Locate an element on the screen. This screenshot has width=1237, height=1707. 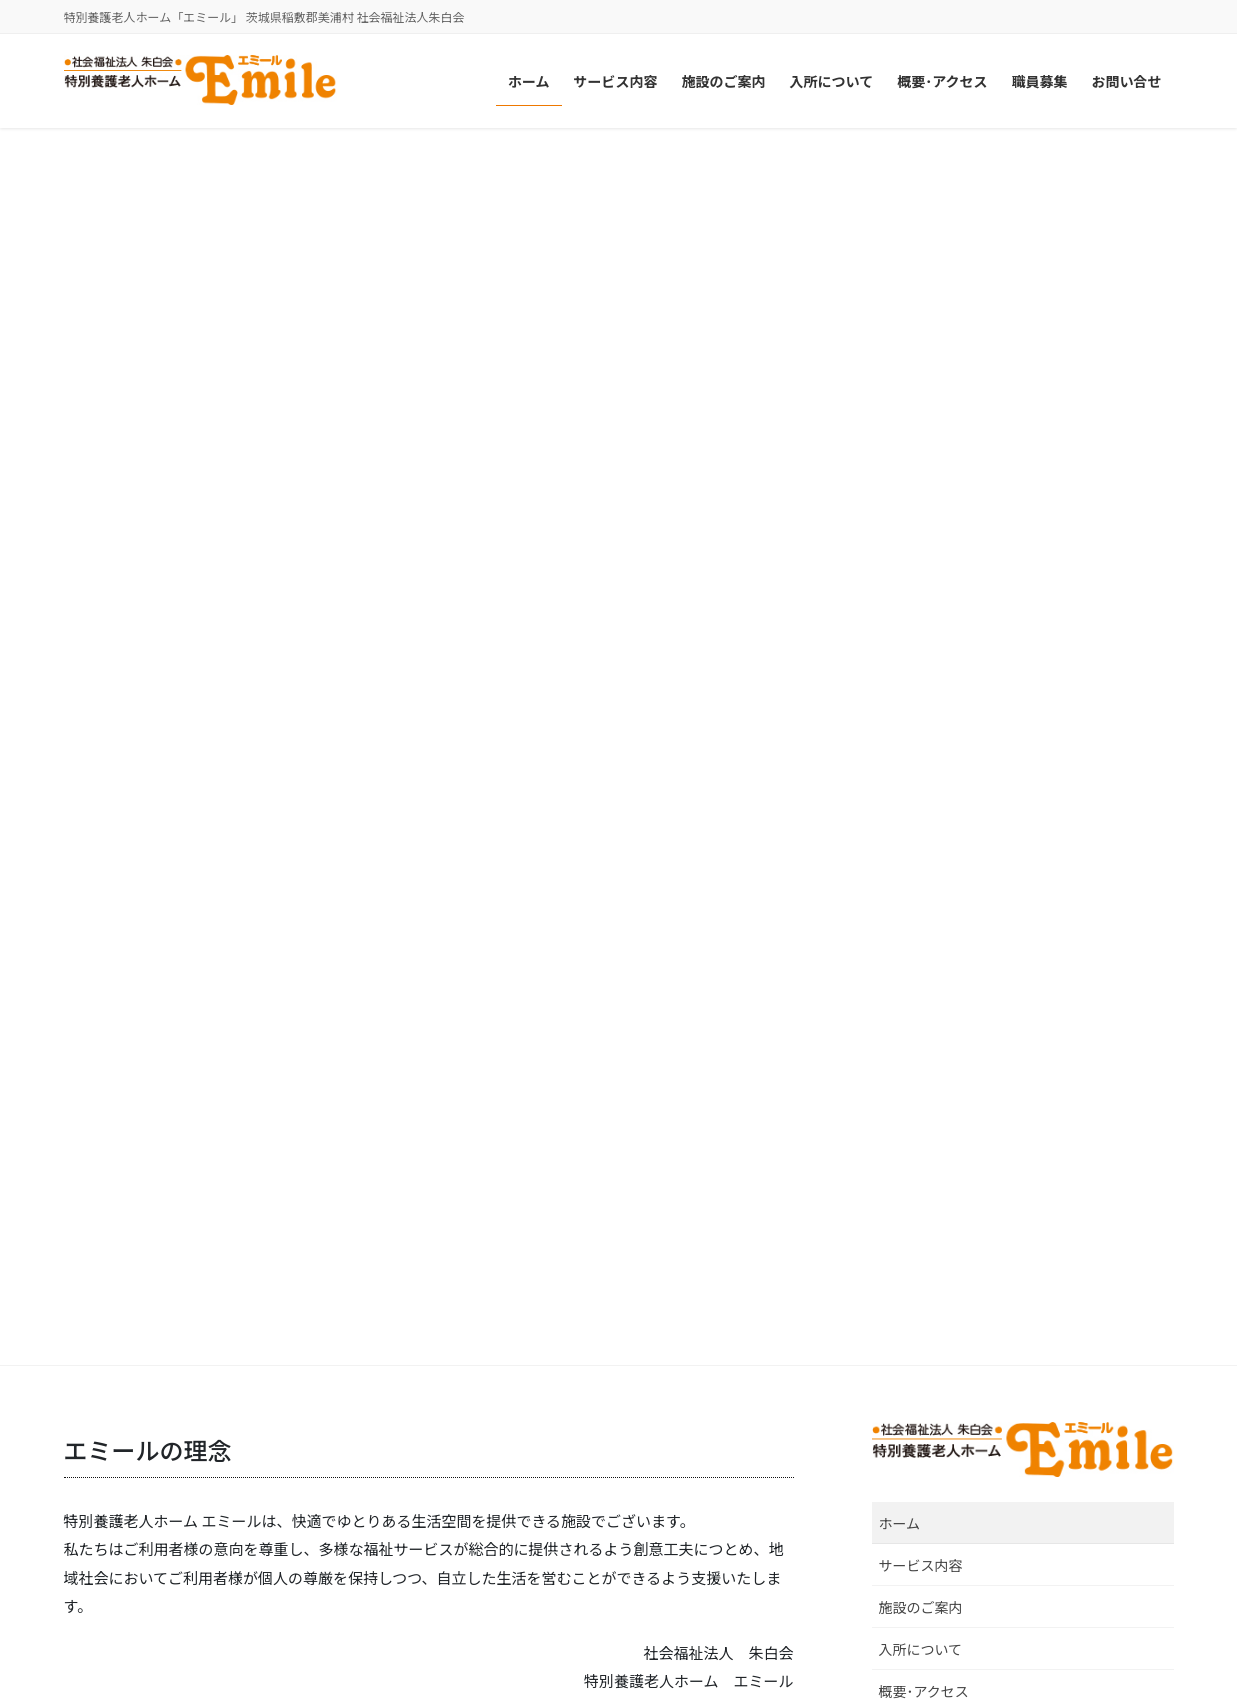
介護職員［パート］募集 is located at coordinates (960, 942).